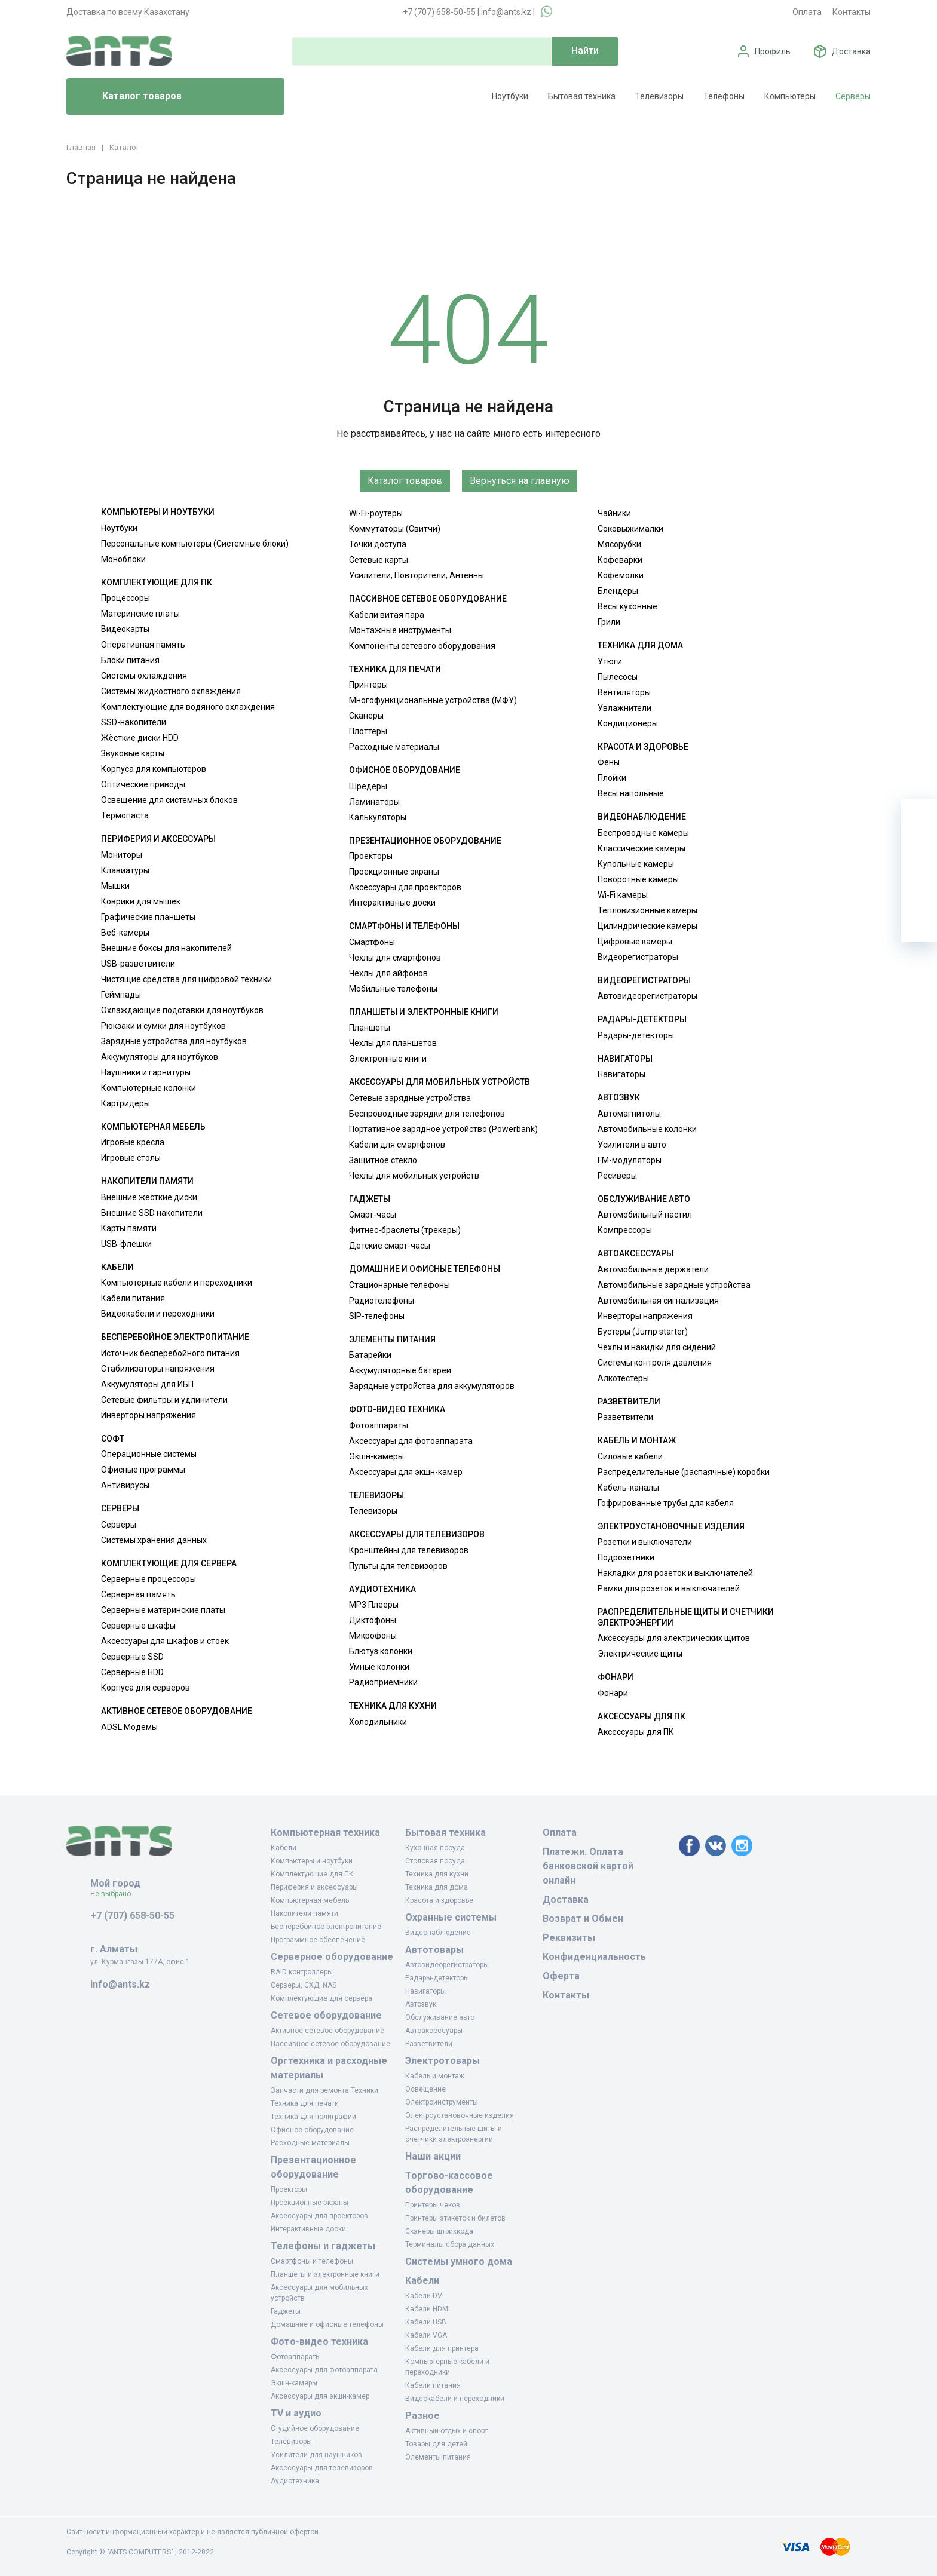  I want to click on Аксессуары для электрических щитов, so click(674, 1638).